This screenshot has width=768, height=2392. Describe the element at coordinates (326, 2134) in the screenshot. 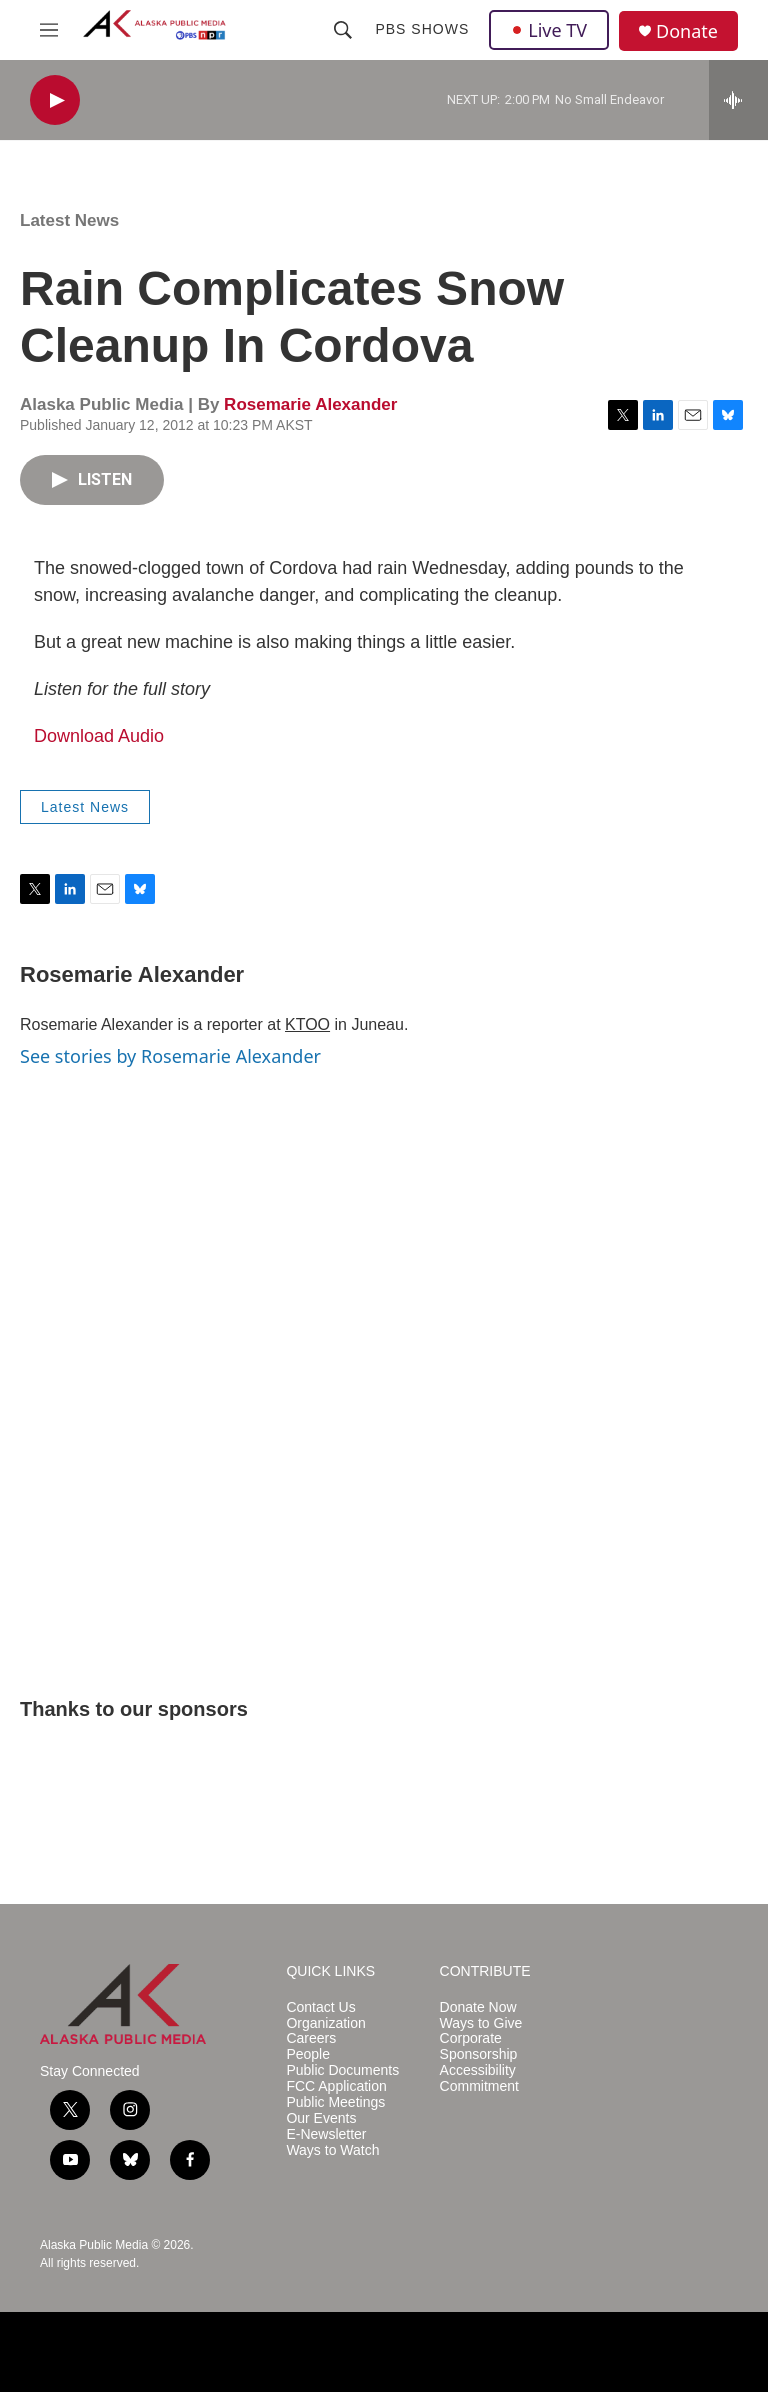

I see `E-Newsletter` at that location.